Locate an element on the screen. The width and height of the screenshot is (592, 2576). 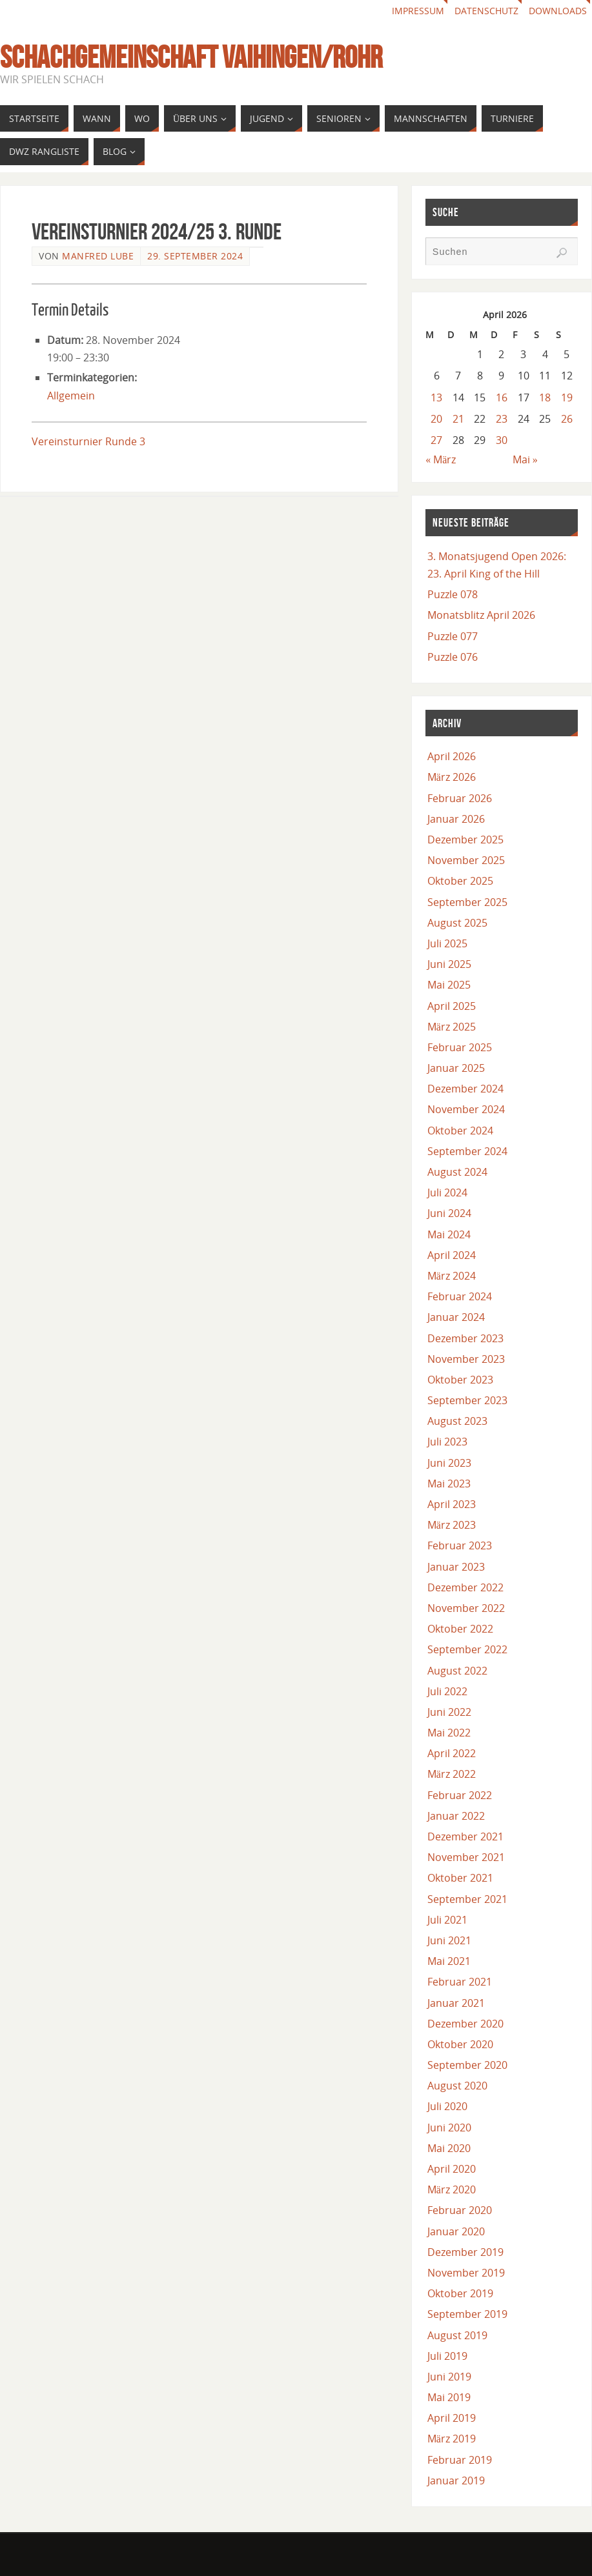
Juni 2021 is located at coordinates (449, 1940).